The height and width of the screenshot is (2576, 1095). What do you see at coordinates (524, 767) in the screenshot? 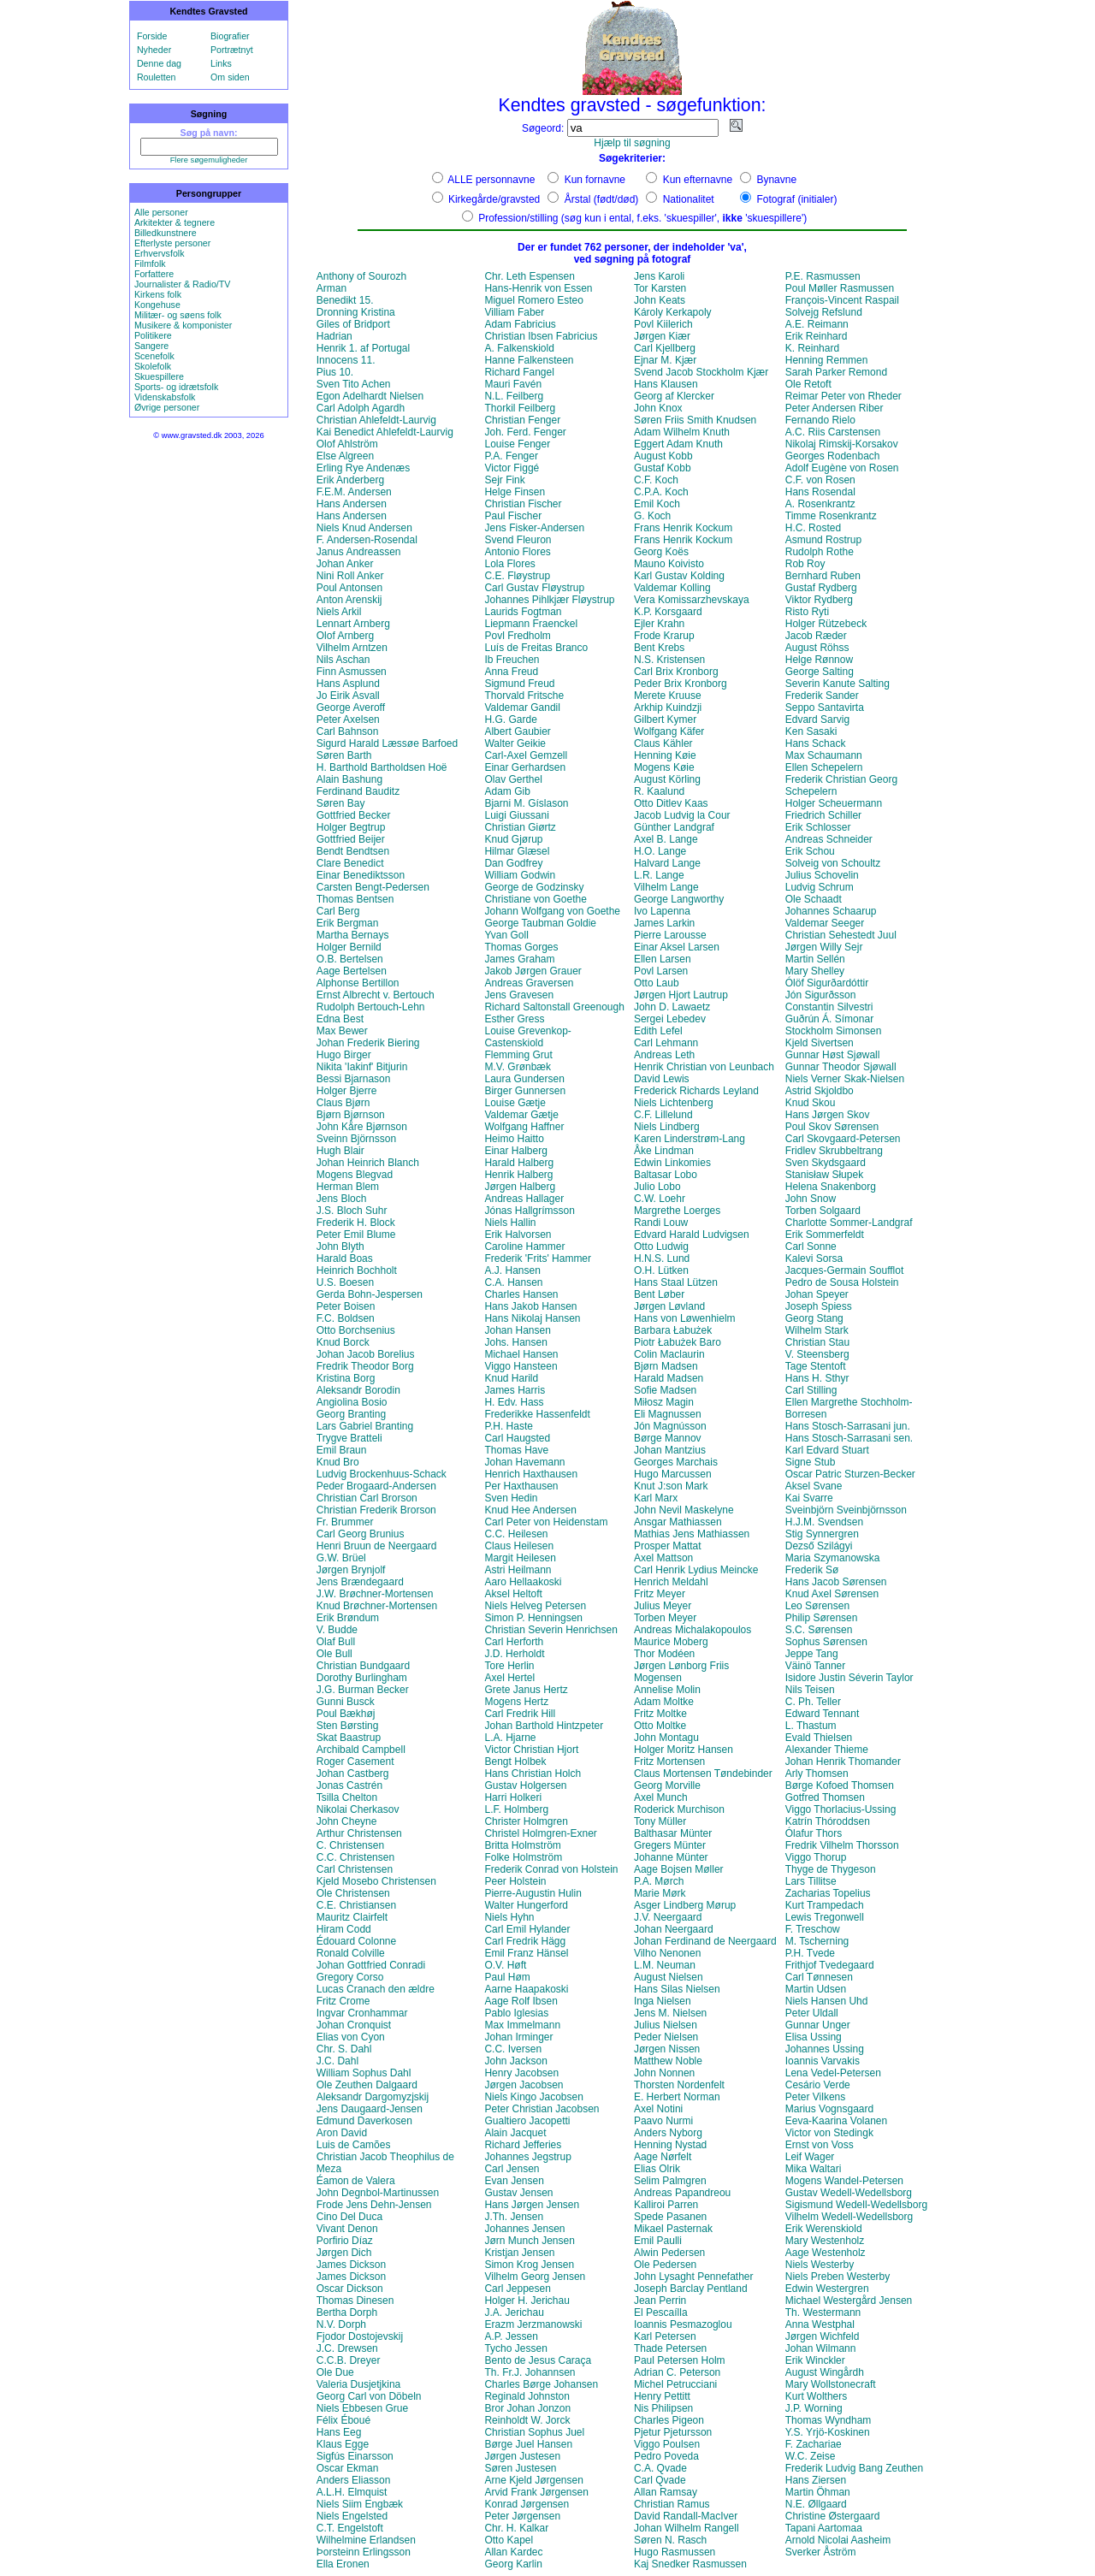
I see `Einar Gerhardsen` at bounding box center [524, 767].